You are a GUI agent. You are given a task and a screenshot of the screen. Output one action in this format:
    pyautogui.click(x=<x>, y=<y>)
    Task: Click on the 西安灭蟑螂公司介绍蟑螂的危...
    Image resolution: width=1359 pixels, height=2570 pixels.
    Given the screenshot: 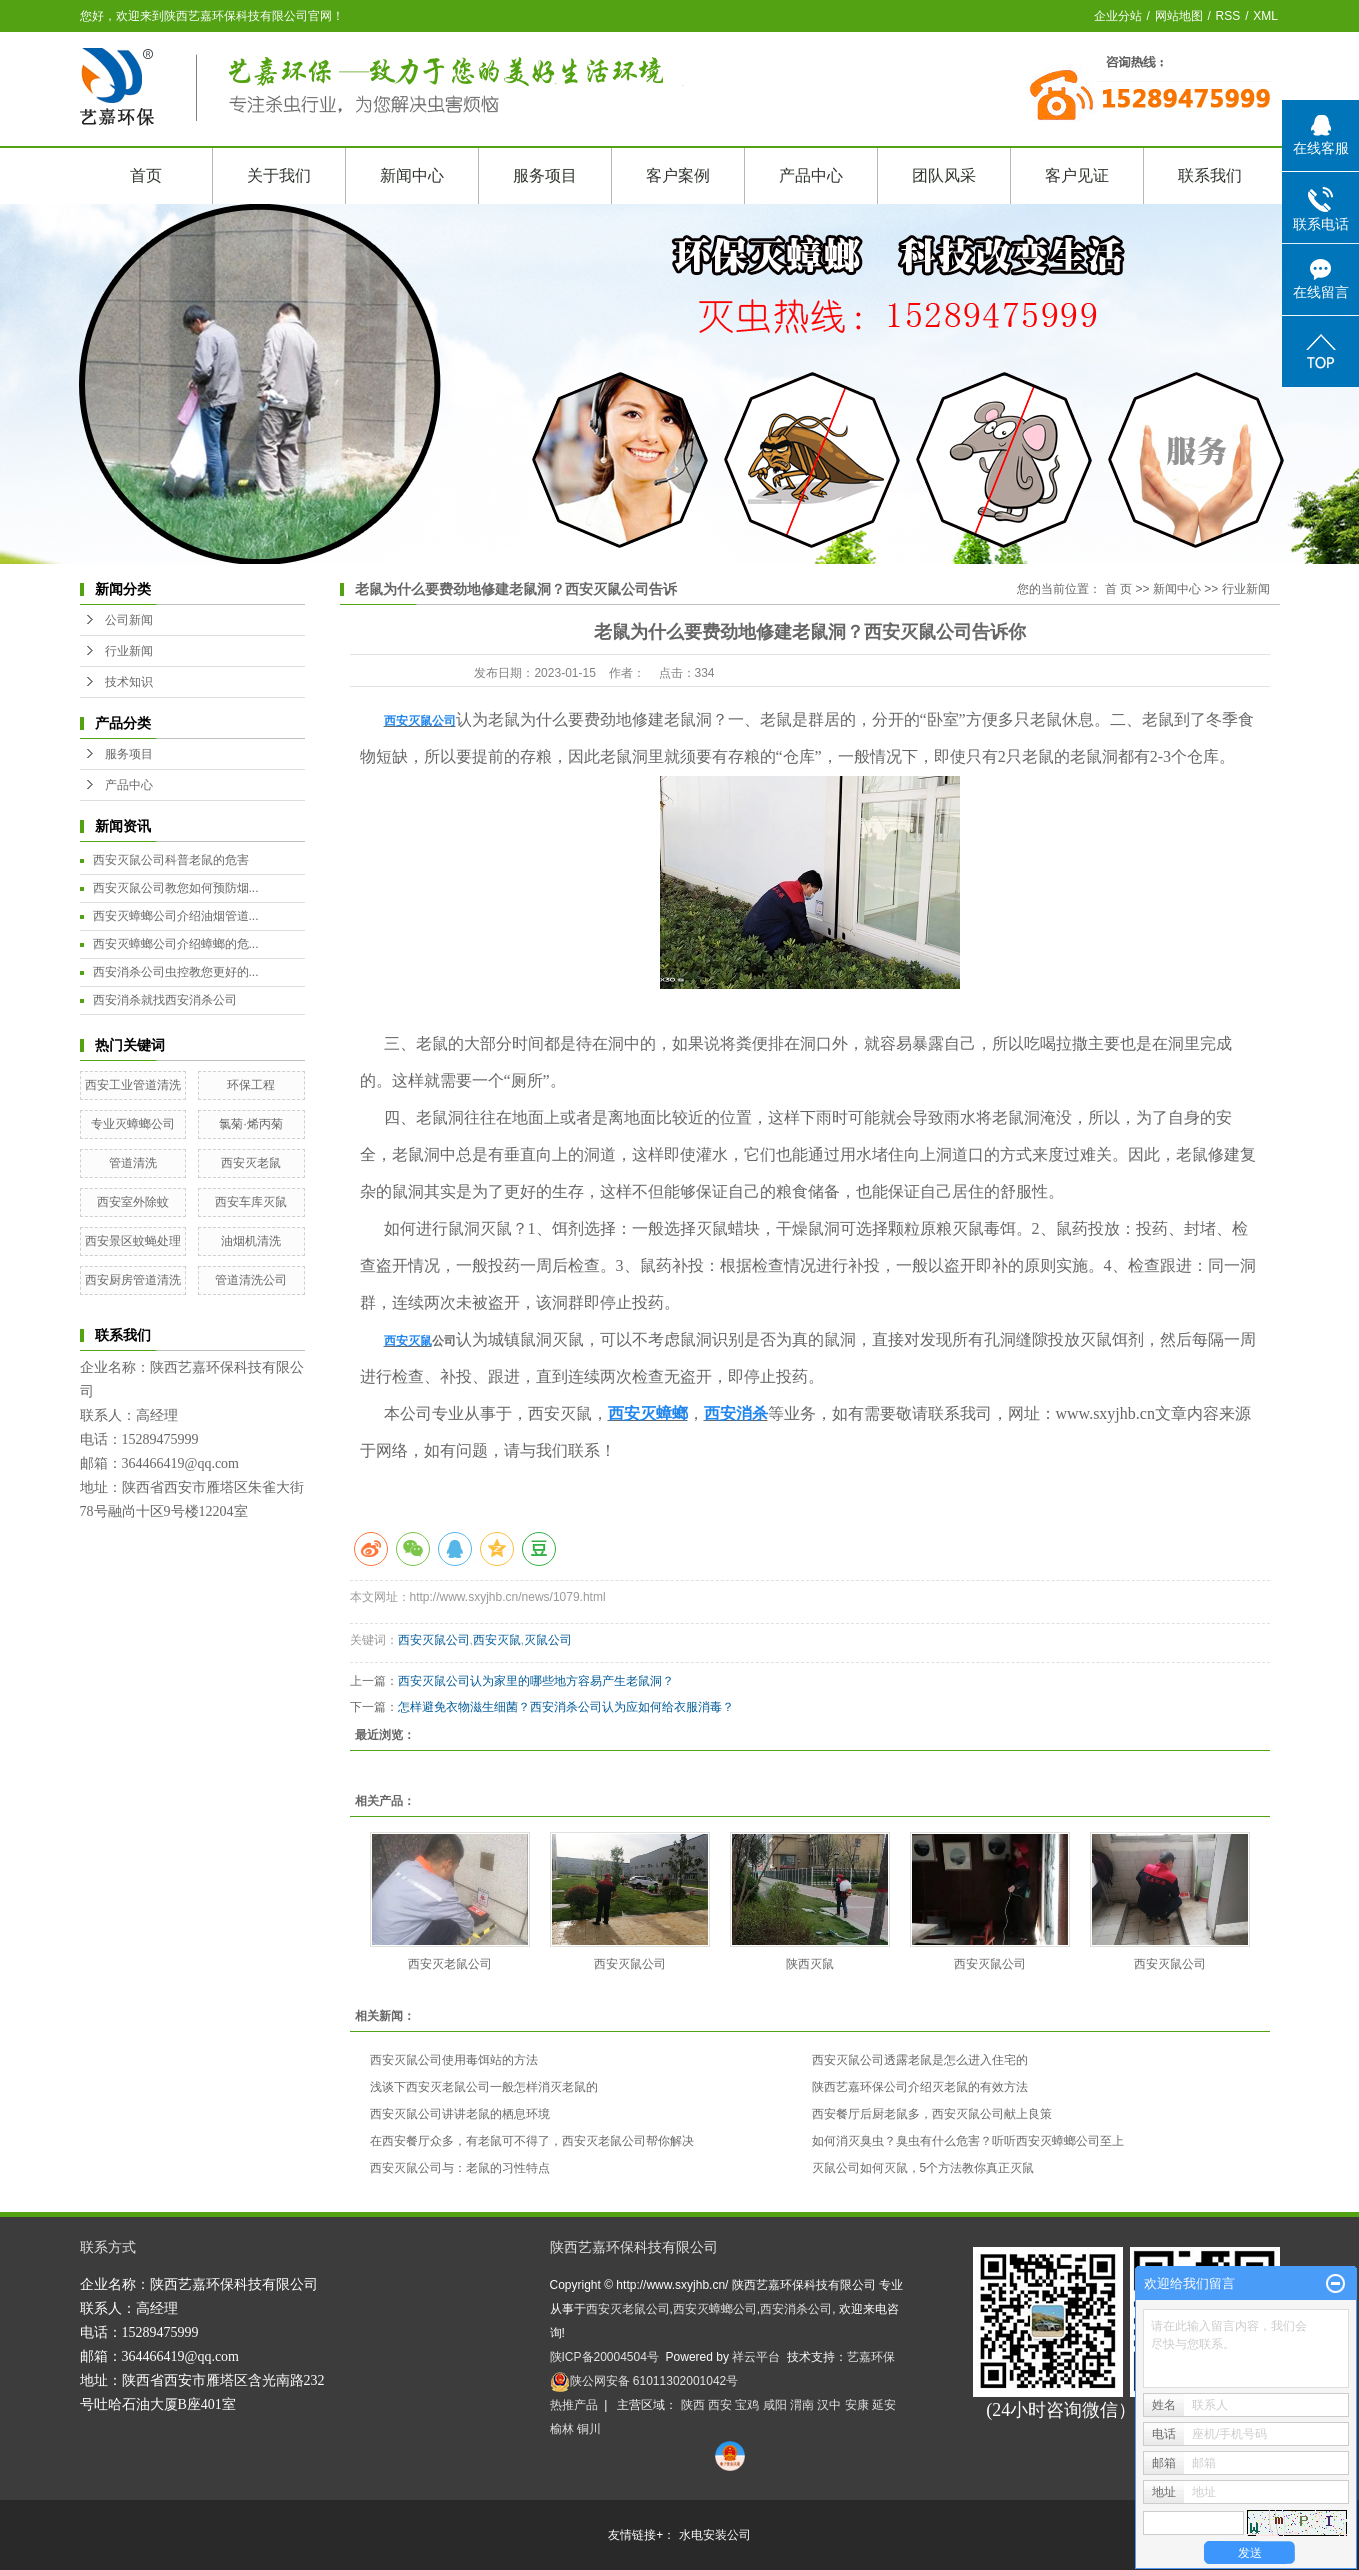 What is the action you would take?
    pyautogui.click(x=176, y=944)
    